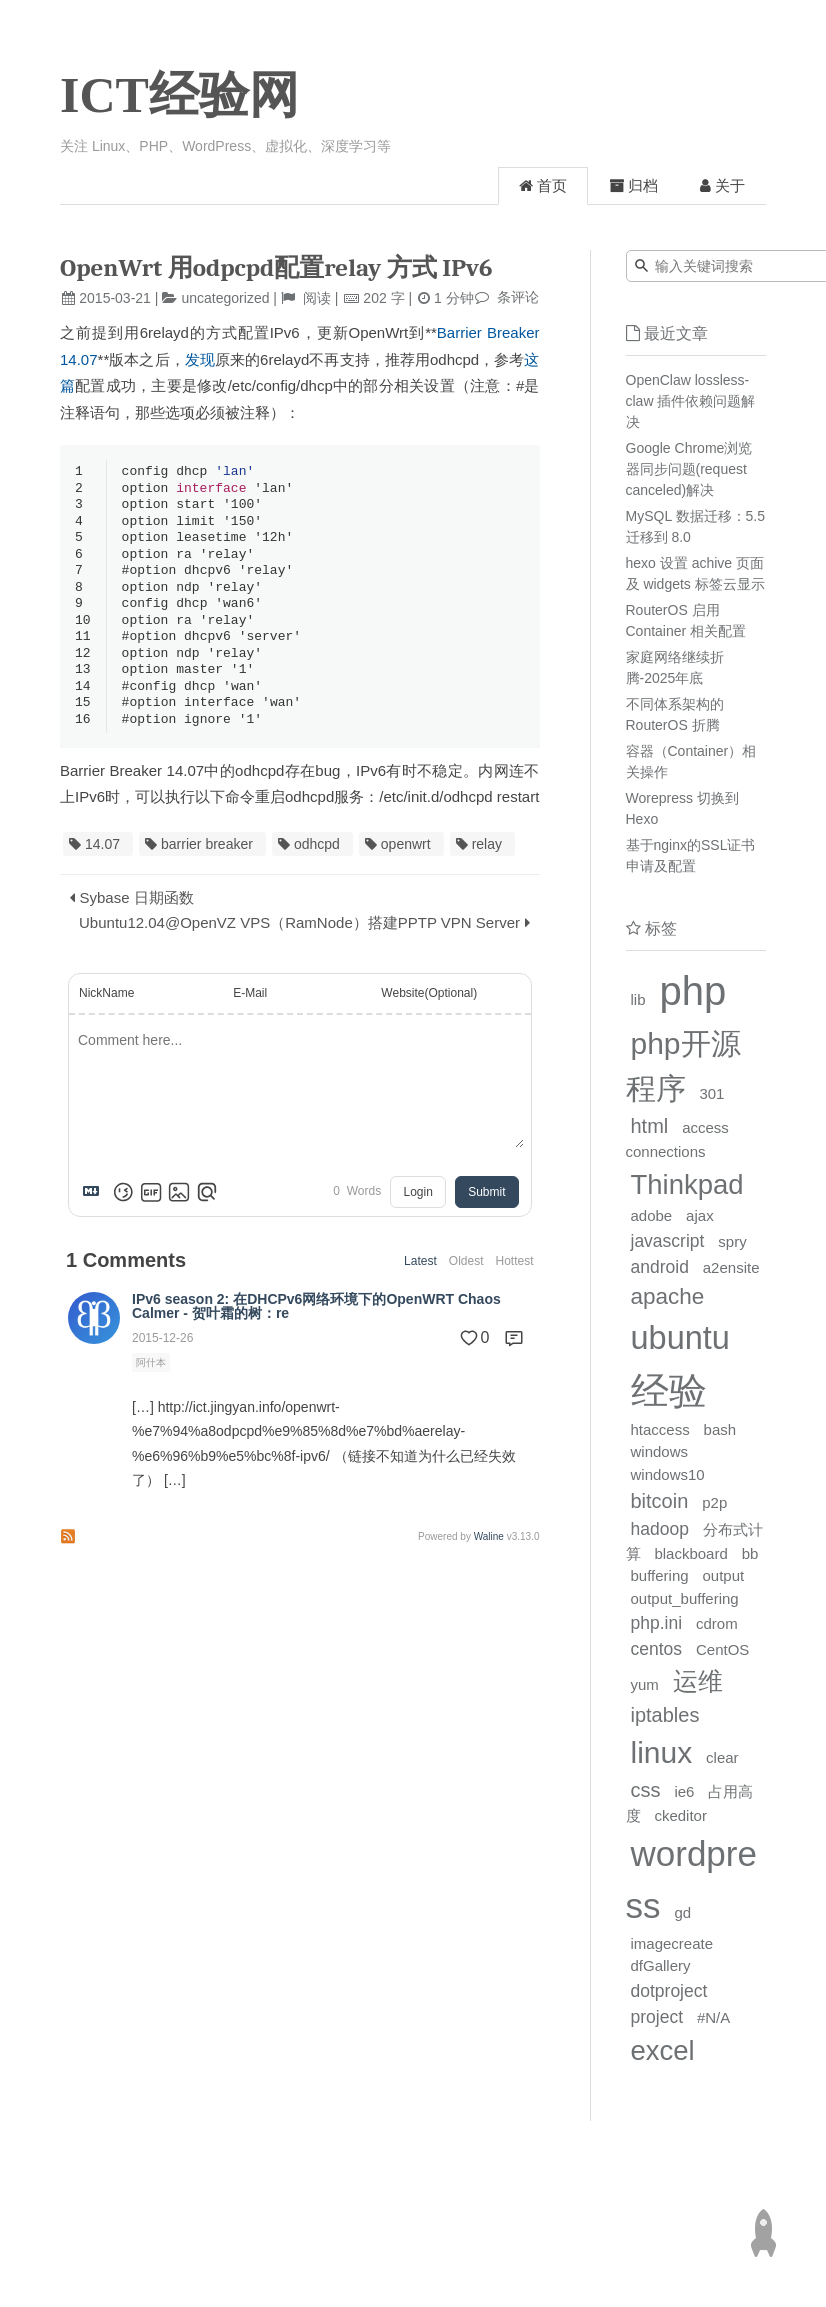 This screenshot has height=2307, width=826. I want to click on bash, so click(720, 1429).